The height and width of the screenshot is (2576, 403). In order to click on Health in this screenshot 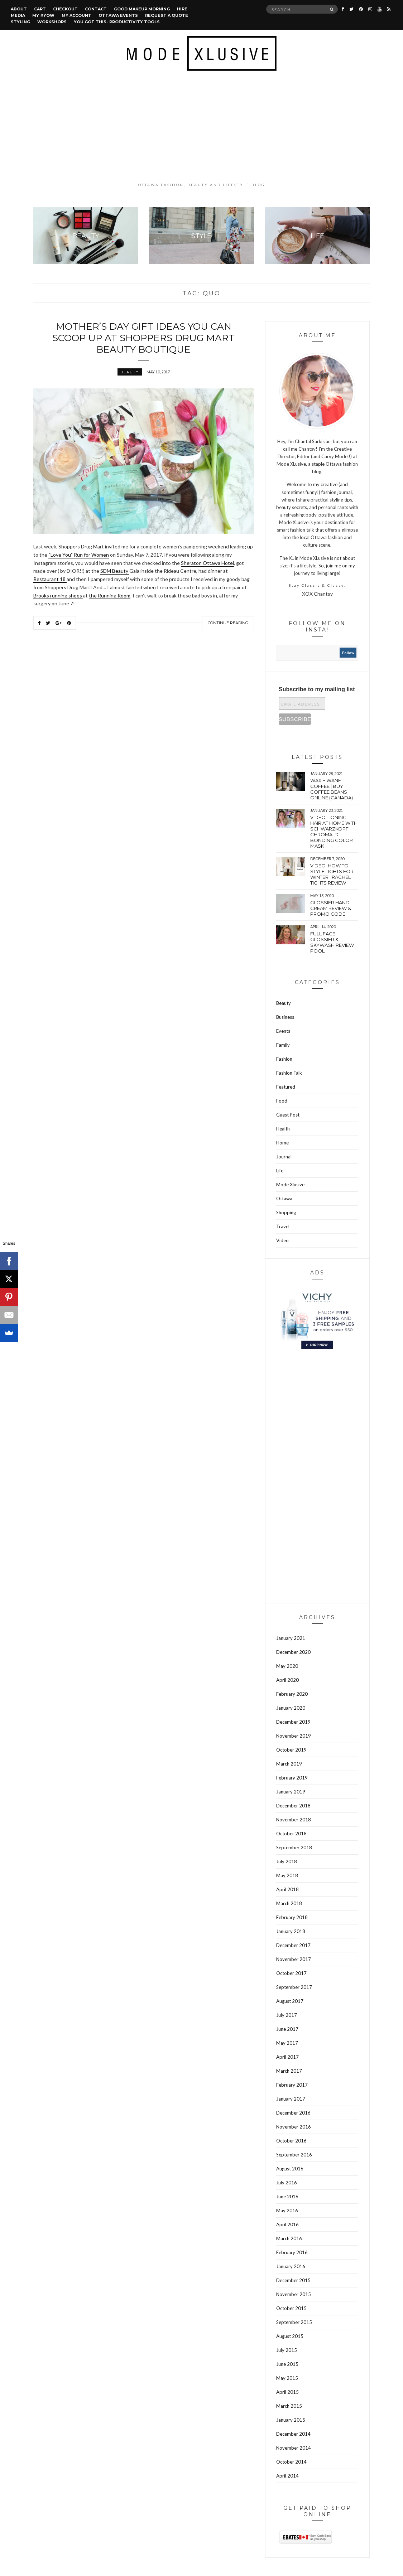, I will do `click(283, 1129)`.